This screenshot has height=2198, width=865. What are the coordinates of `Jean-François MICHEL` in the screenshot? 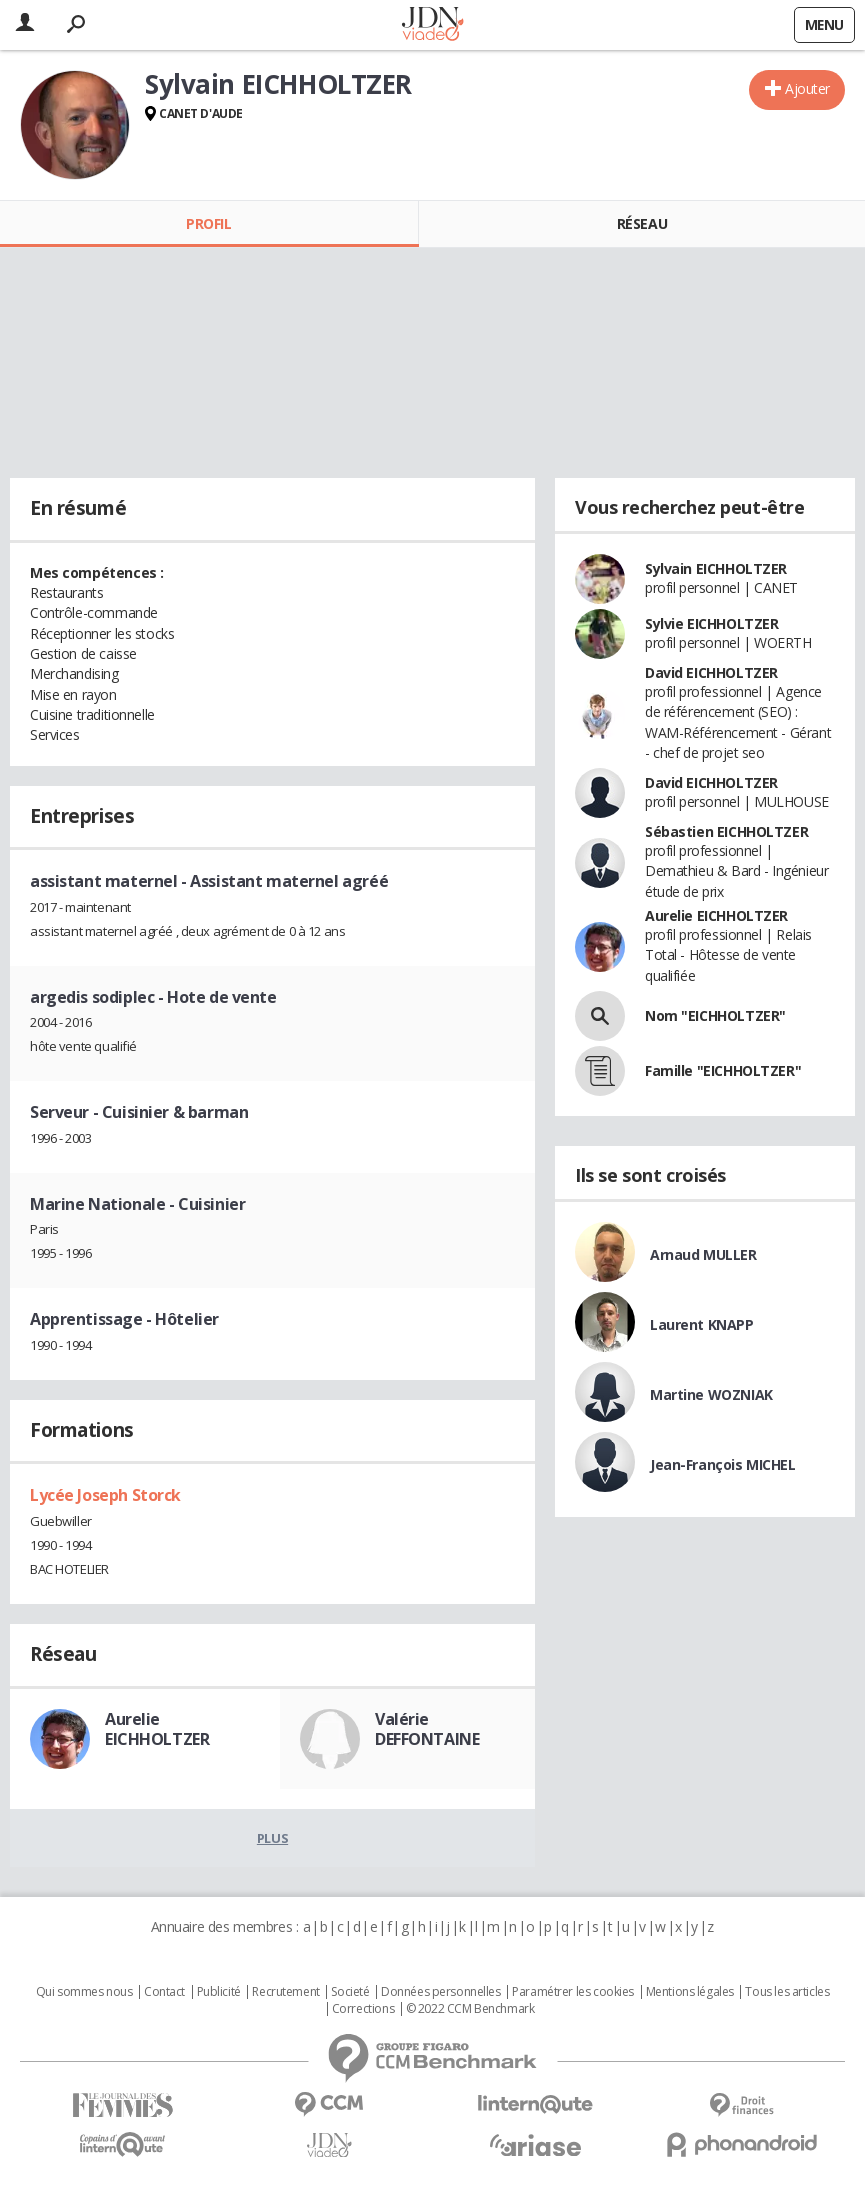 It's located at (723, 1464).